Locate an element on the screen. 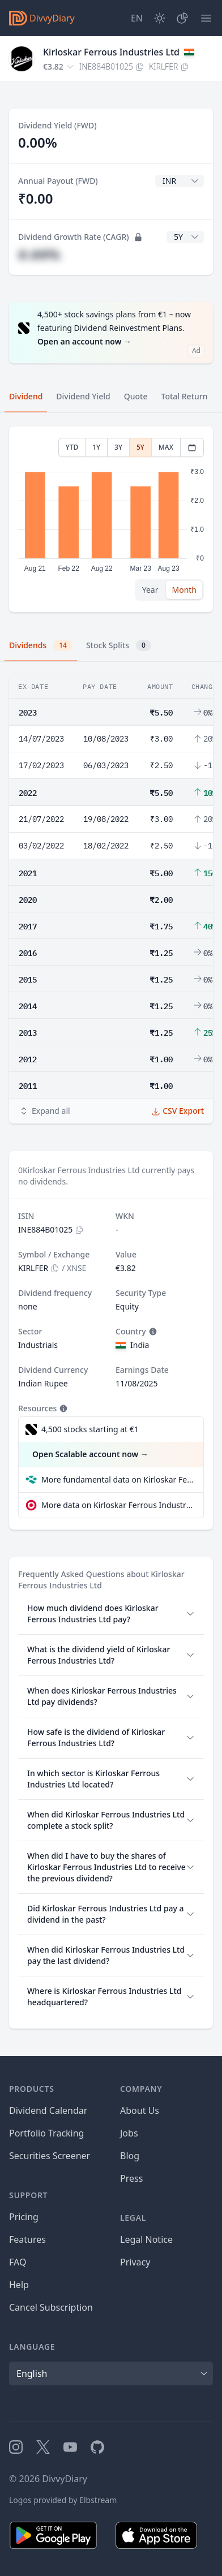 Image resolution: width=222 pixels, height=2576 pixels. Pricing is located at coordinates (24, 2217).